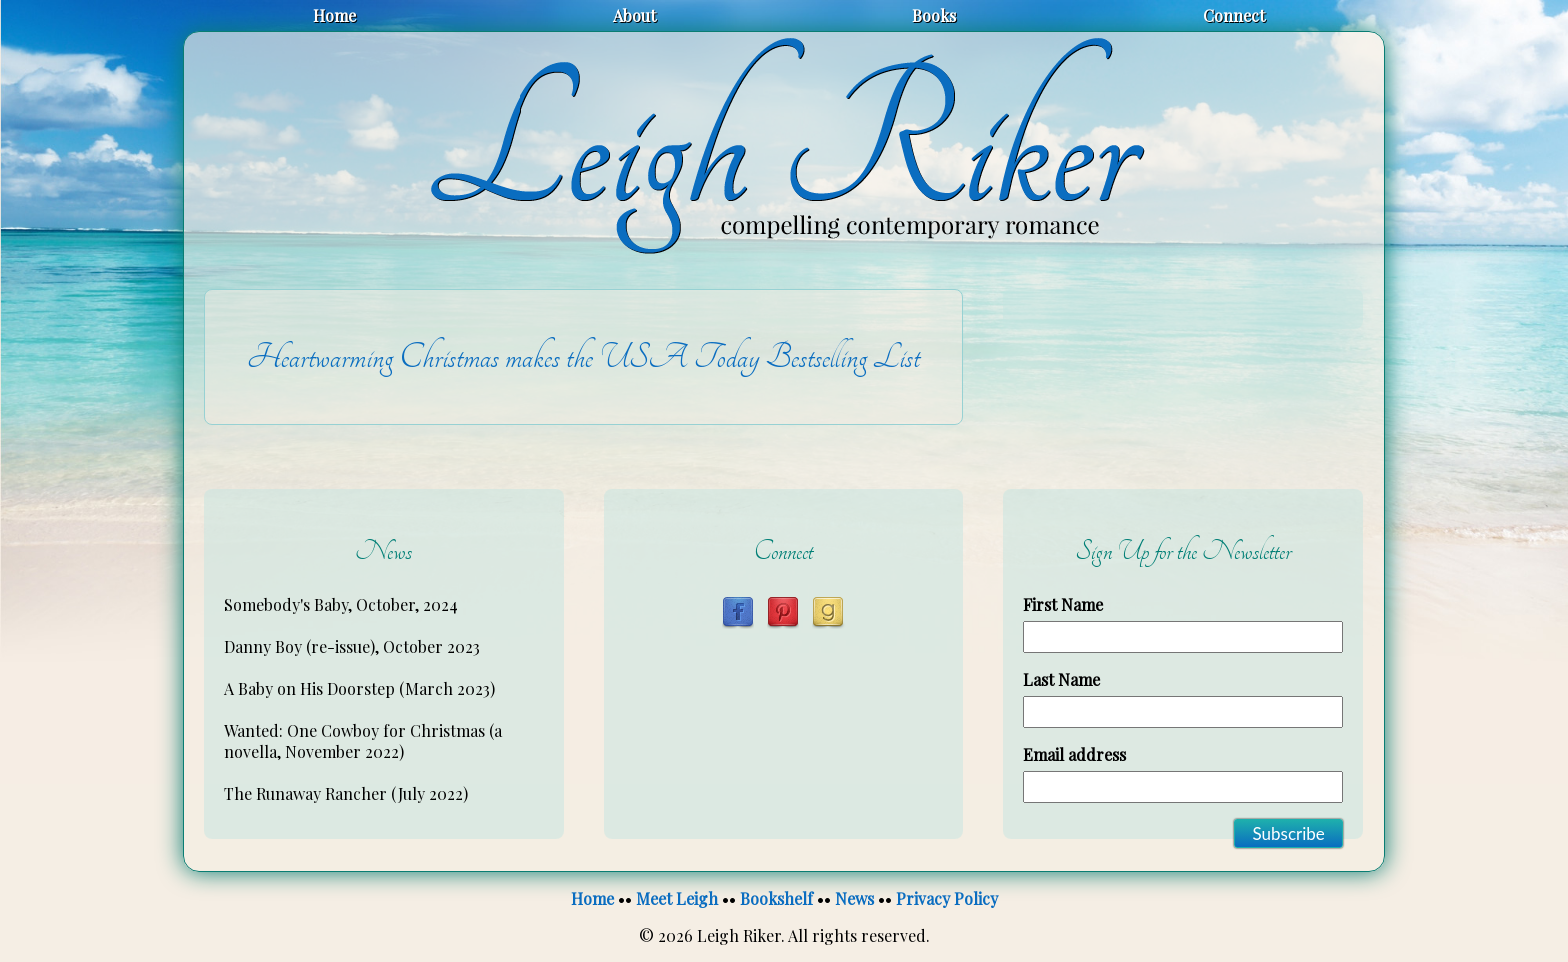 This screenshot has height=962, width=1568. What do you see at coordinates (934, 15) in the screenshot?
I see `Books` at bounding box center [934, 15].